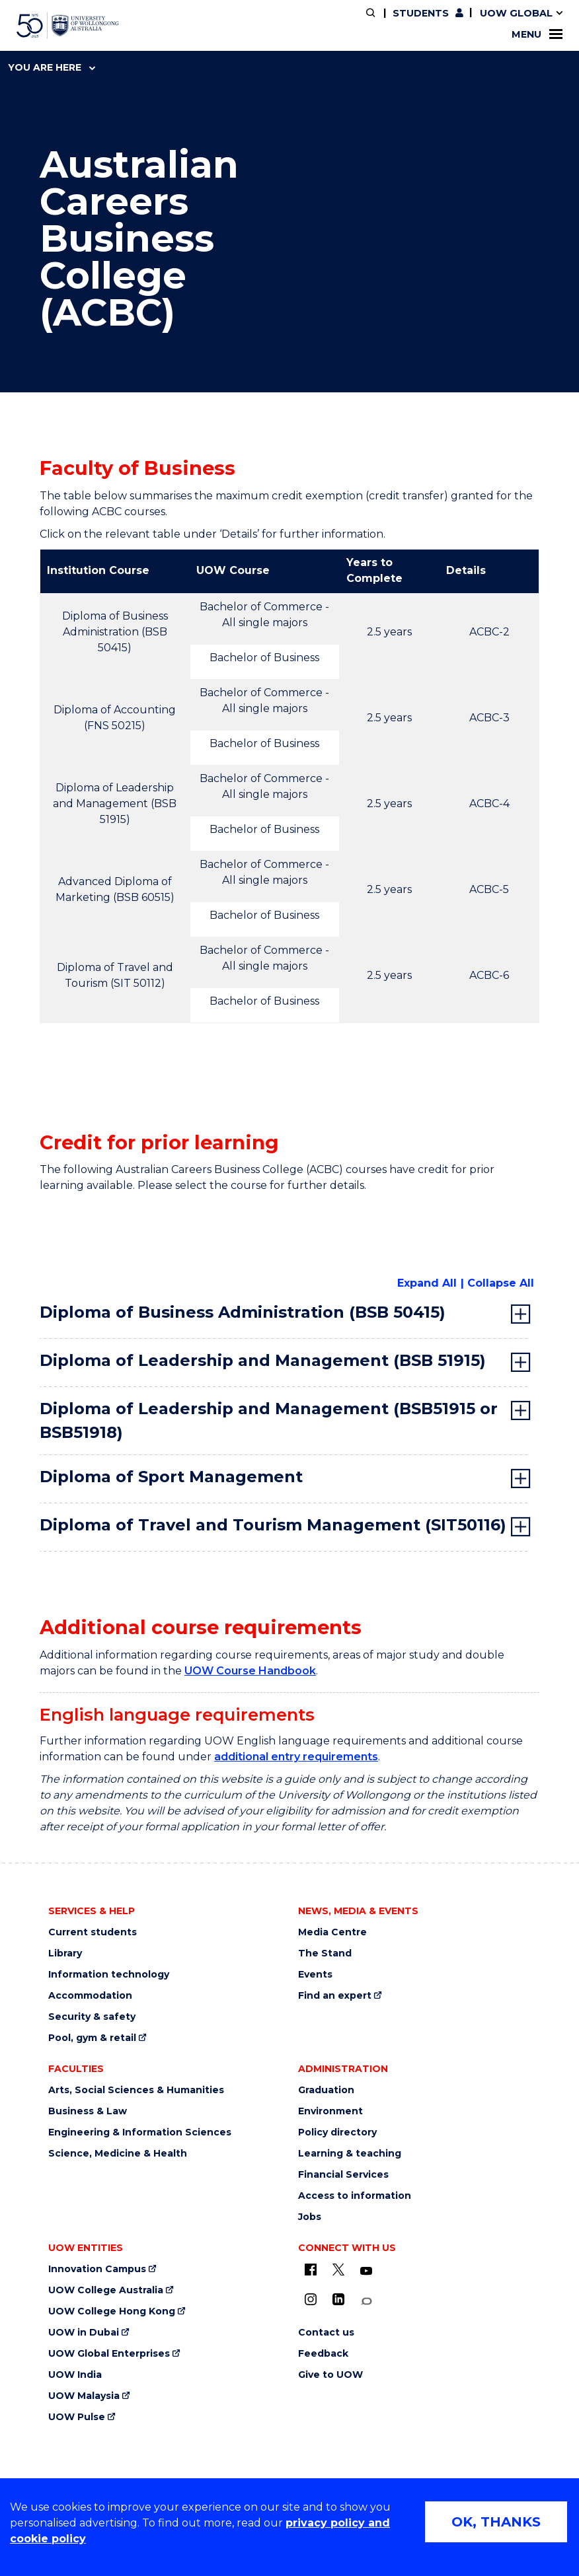 The height and width of the screenshot is (2576, 579). Describe the element at coordinates (326, 2090) in the screenshot. I see `Graduation` at that location.